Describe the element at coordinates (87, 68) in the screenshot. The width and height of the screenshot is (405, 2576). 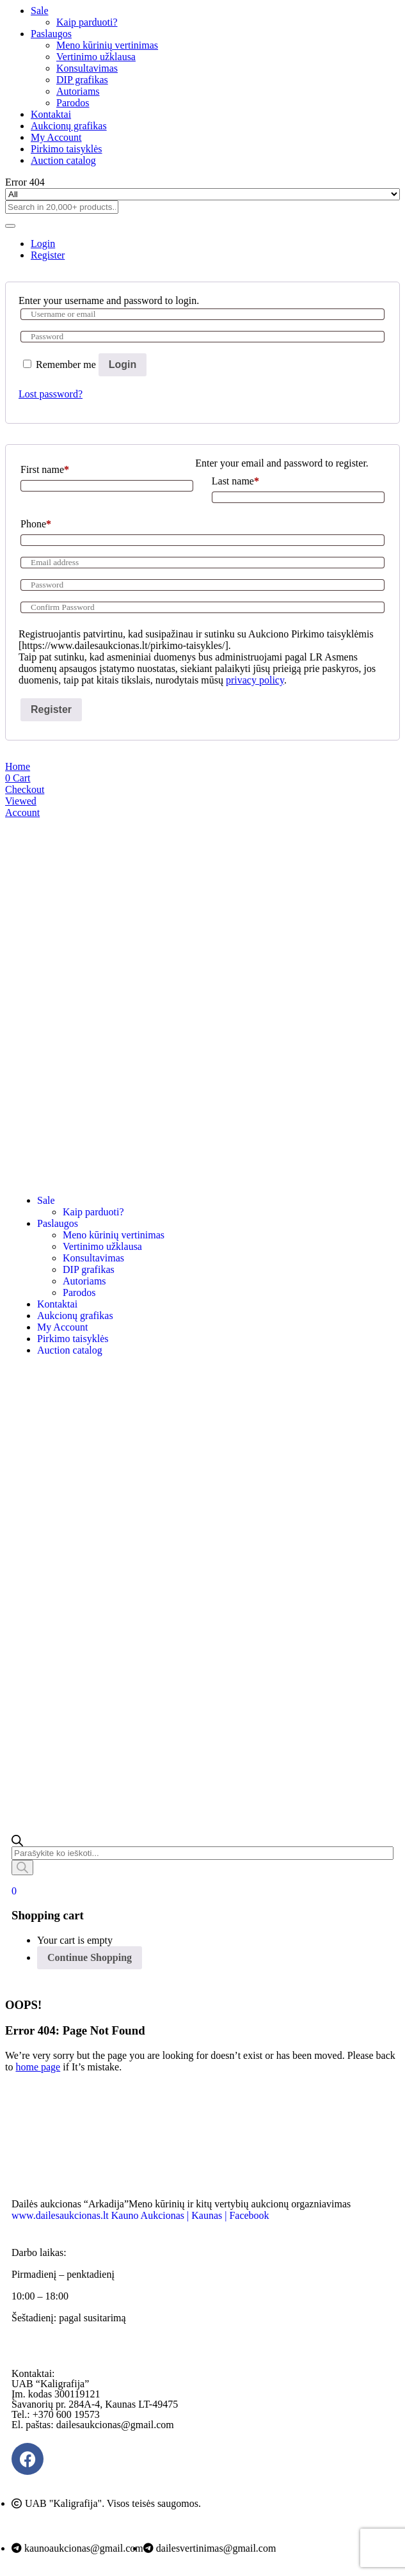
I see `Konsultavimas` at that location.